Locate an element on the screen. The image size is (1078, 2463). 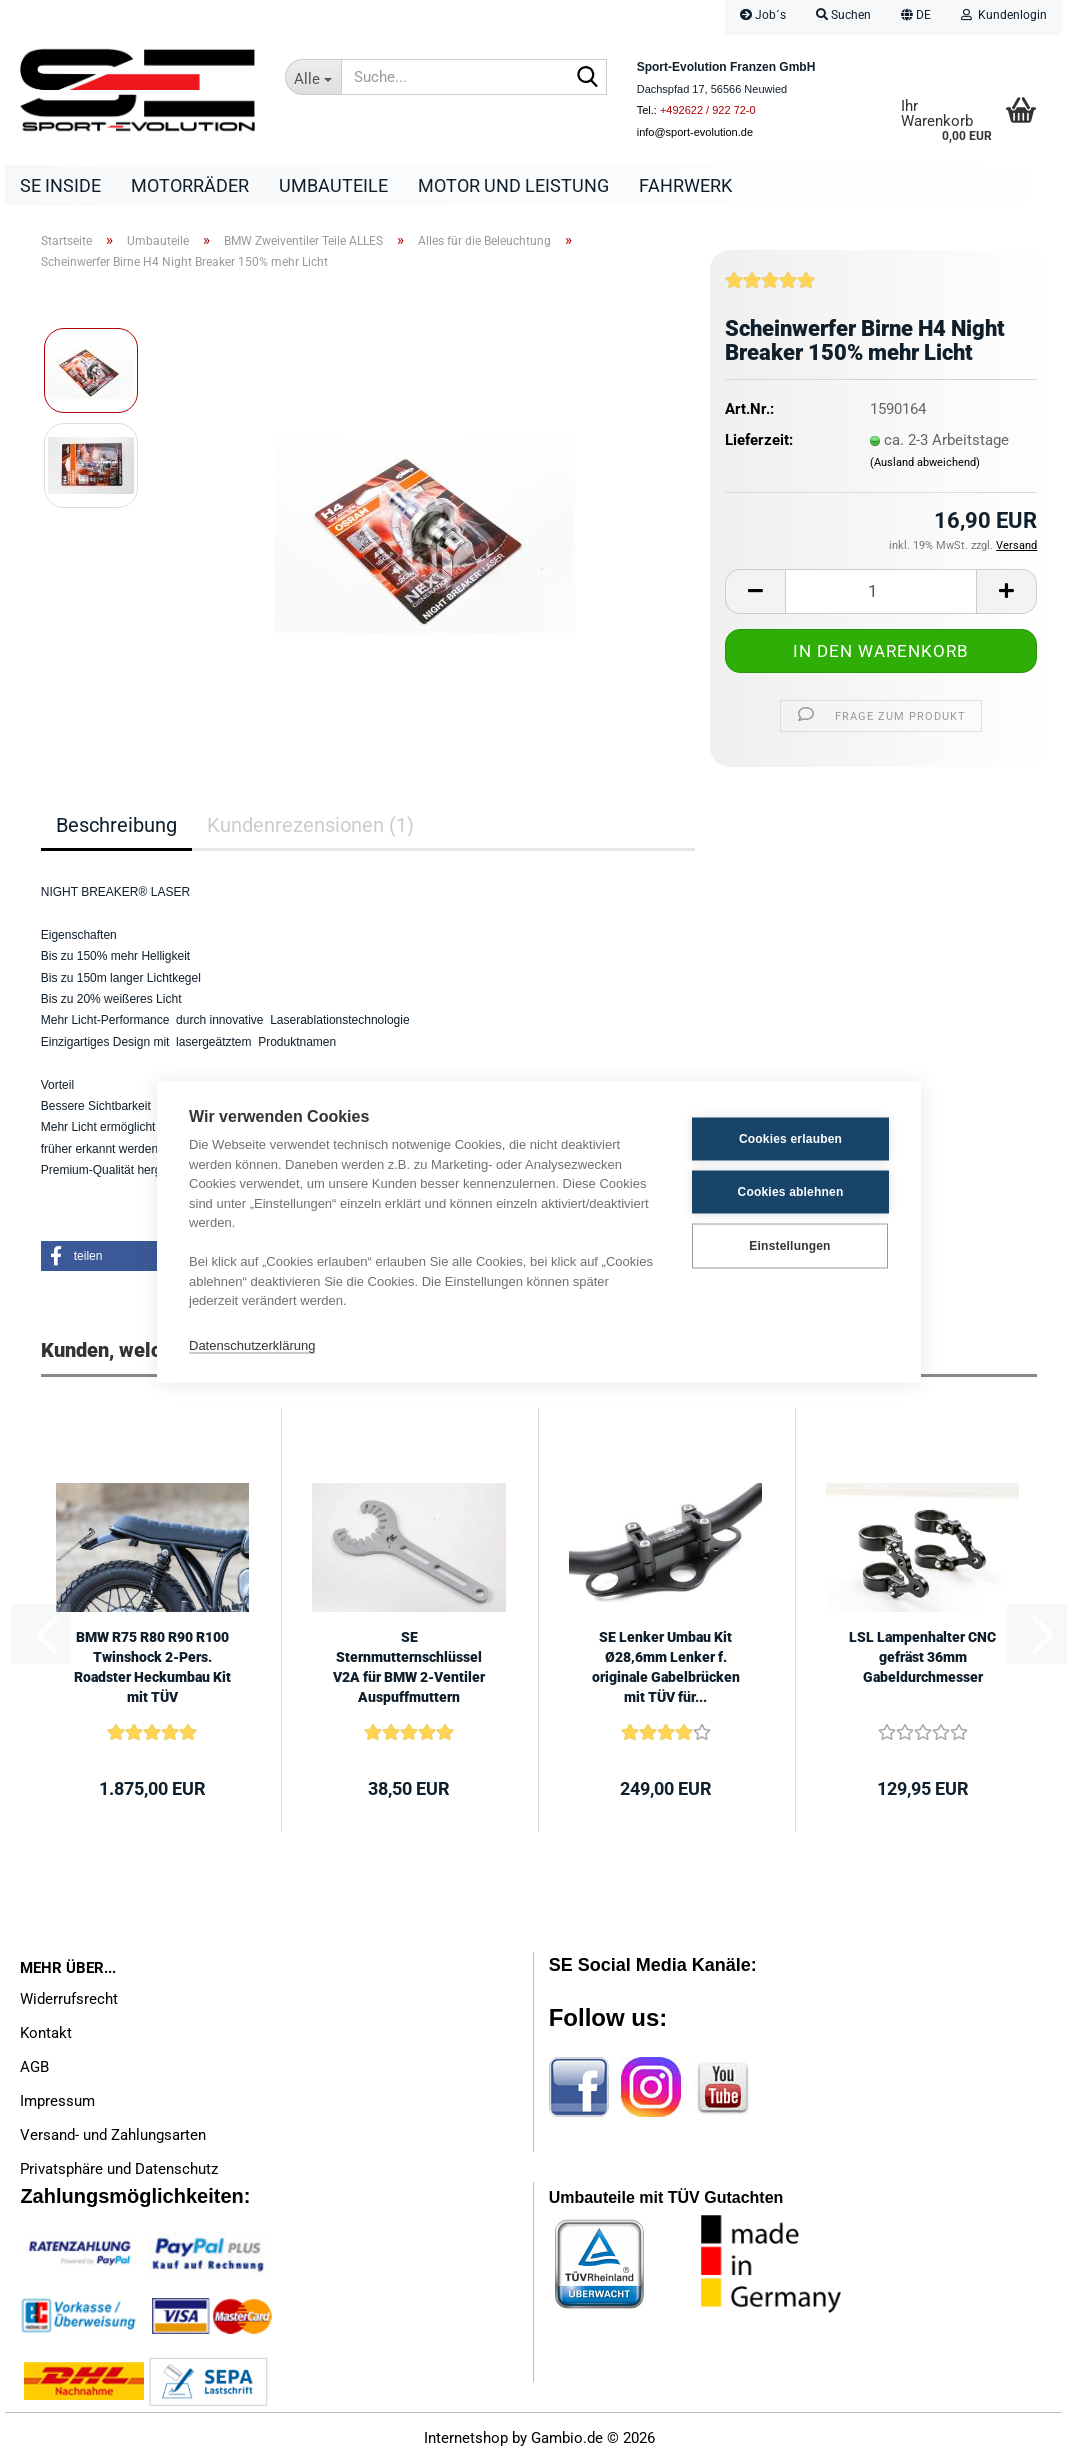
Privatsphäre und Datenschutz is located at coordinates (119, 2169).